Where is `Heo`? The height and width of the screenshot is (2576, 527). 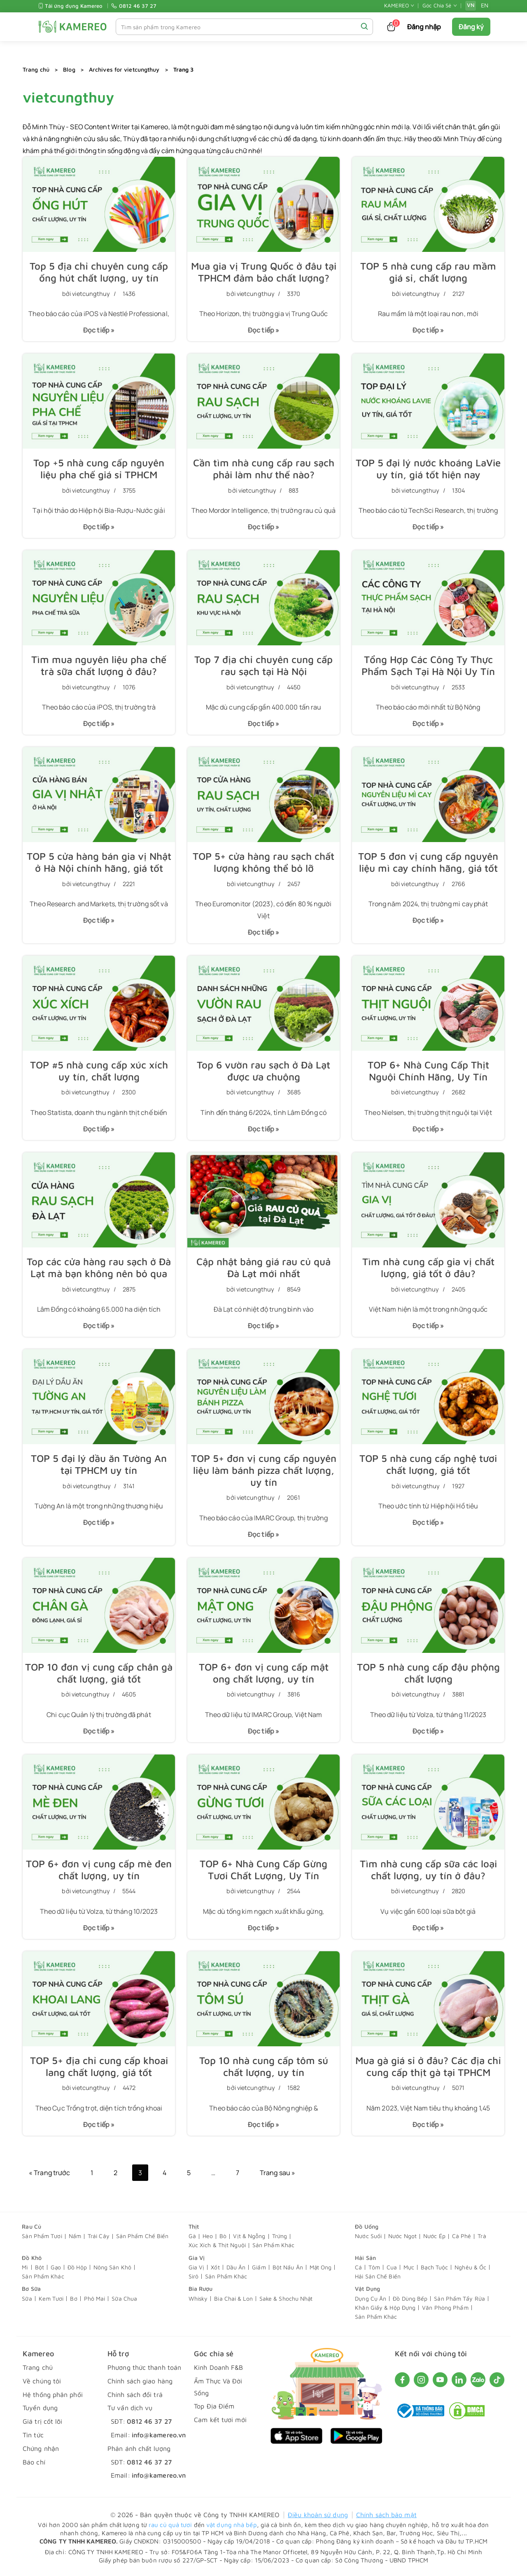
Heo is located at coordinates (208, 2236).